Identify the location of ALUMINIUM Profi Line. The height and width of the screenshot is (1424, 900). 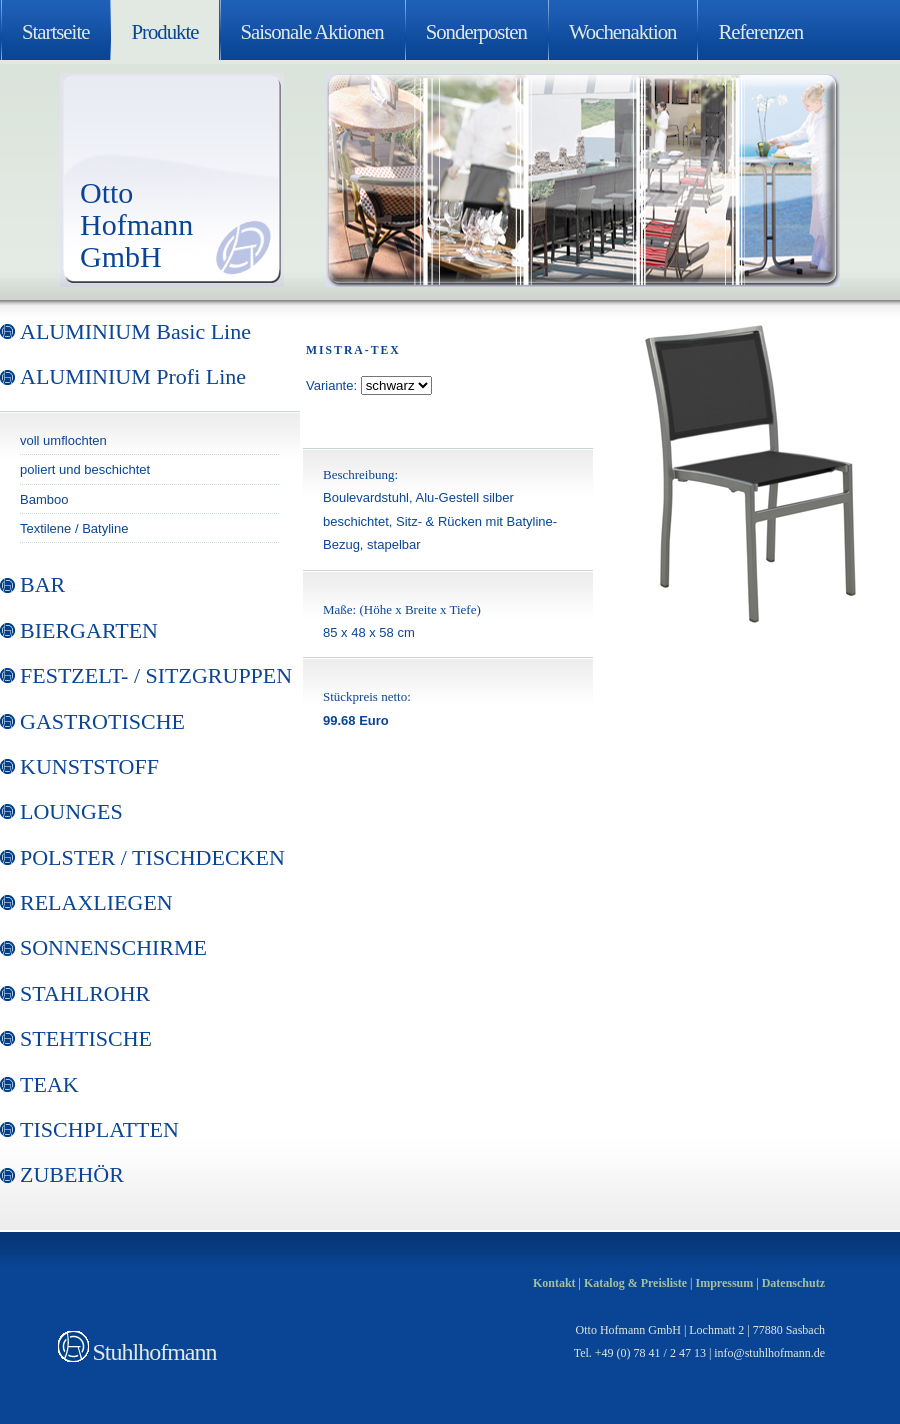
(133, 376).